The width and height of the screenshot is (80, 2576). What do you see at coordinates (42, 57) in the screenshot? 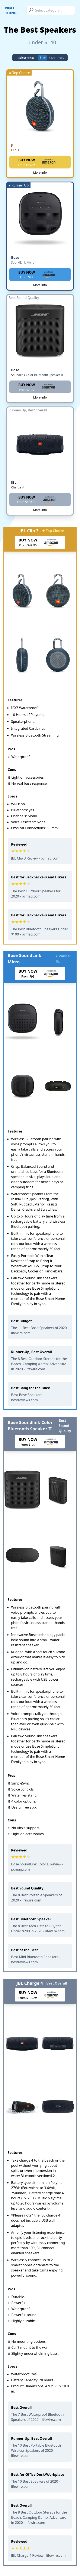
I see `$140` at bounding box center [42, 57].